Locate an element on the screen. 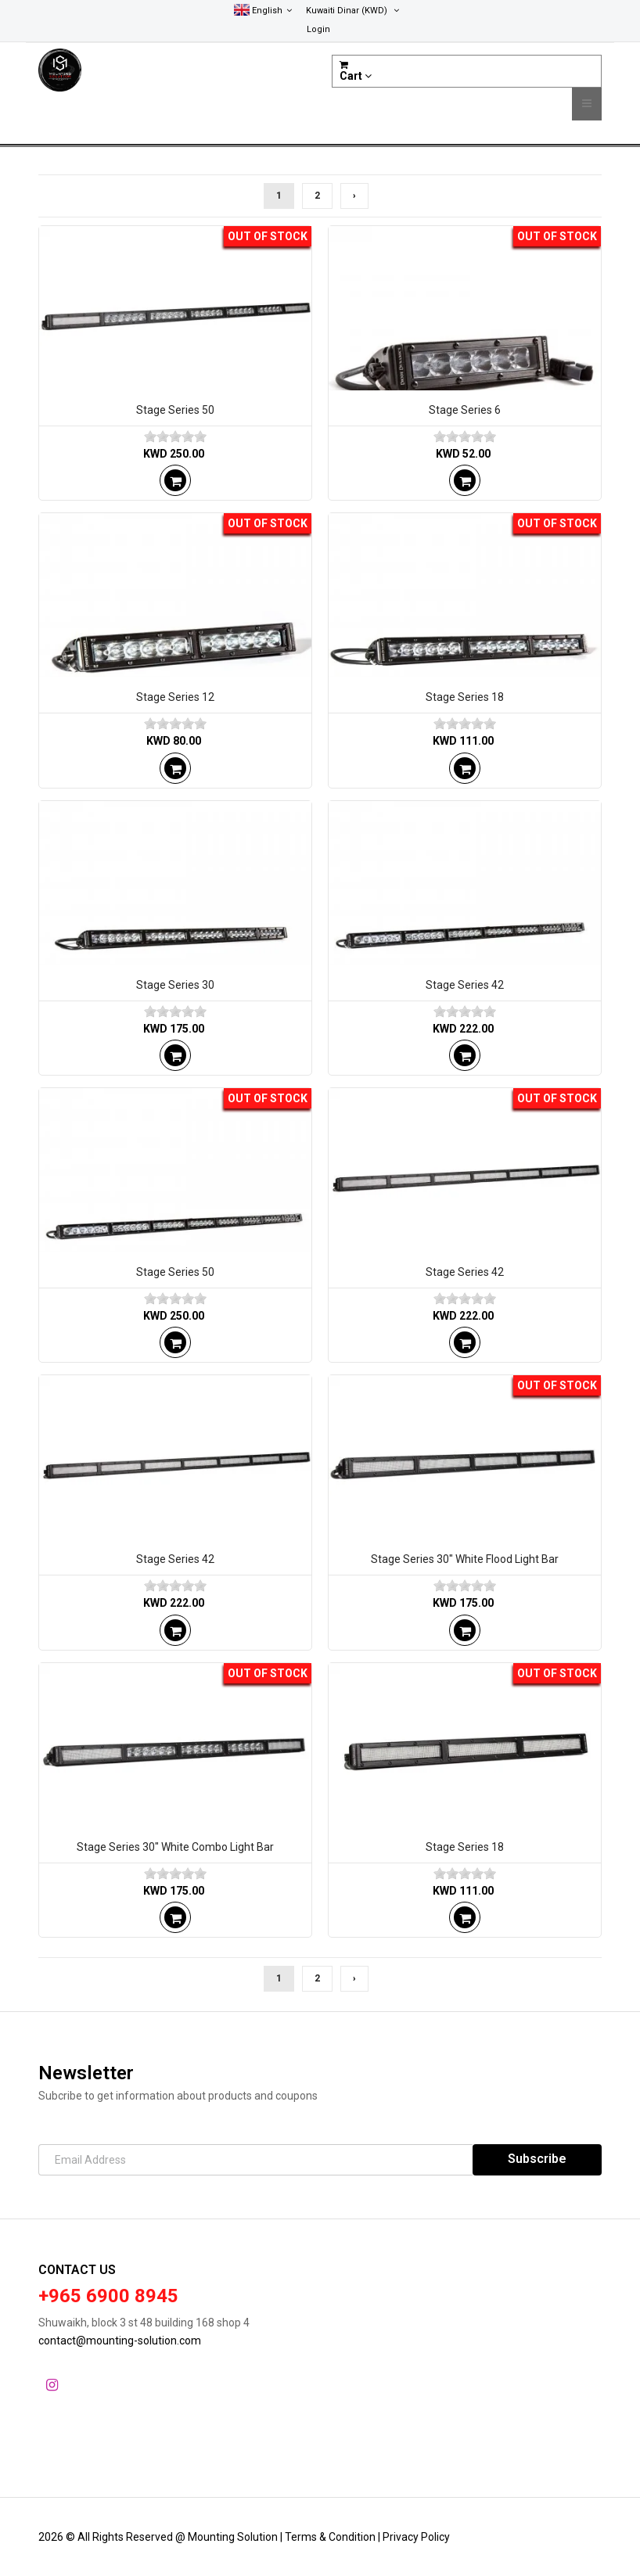 This screenshot has width=640, height=2576. Terms & Condition is located at coordinates (331, 2537).